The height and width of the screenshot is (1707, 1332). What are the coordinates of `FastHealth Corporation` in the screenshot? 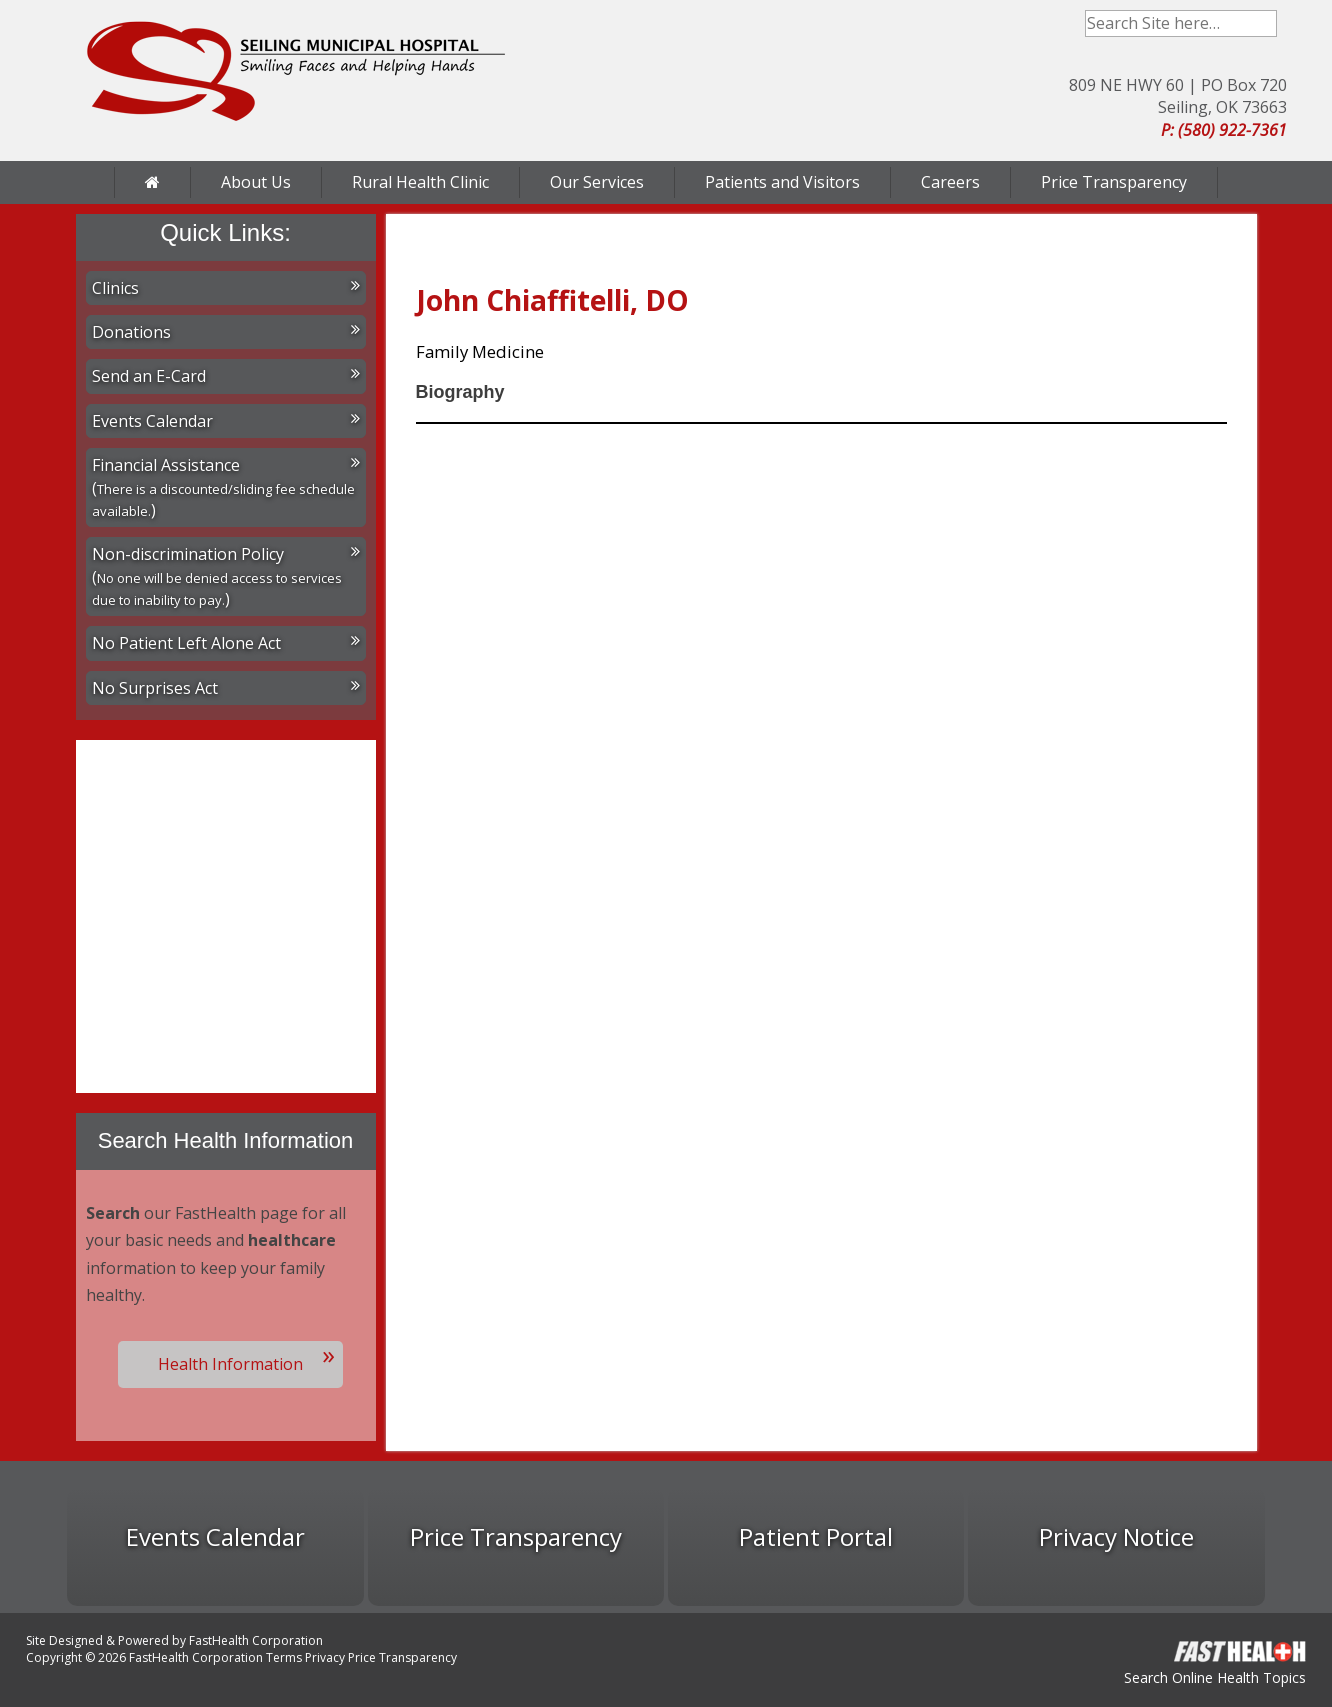 It's located at (256, 1640).